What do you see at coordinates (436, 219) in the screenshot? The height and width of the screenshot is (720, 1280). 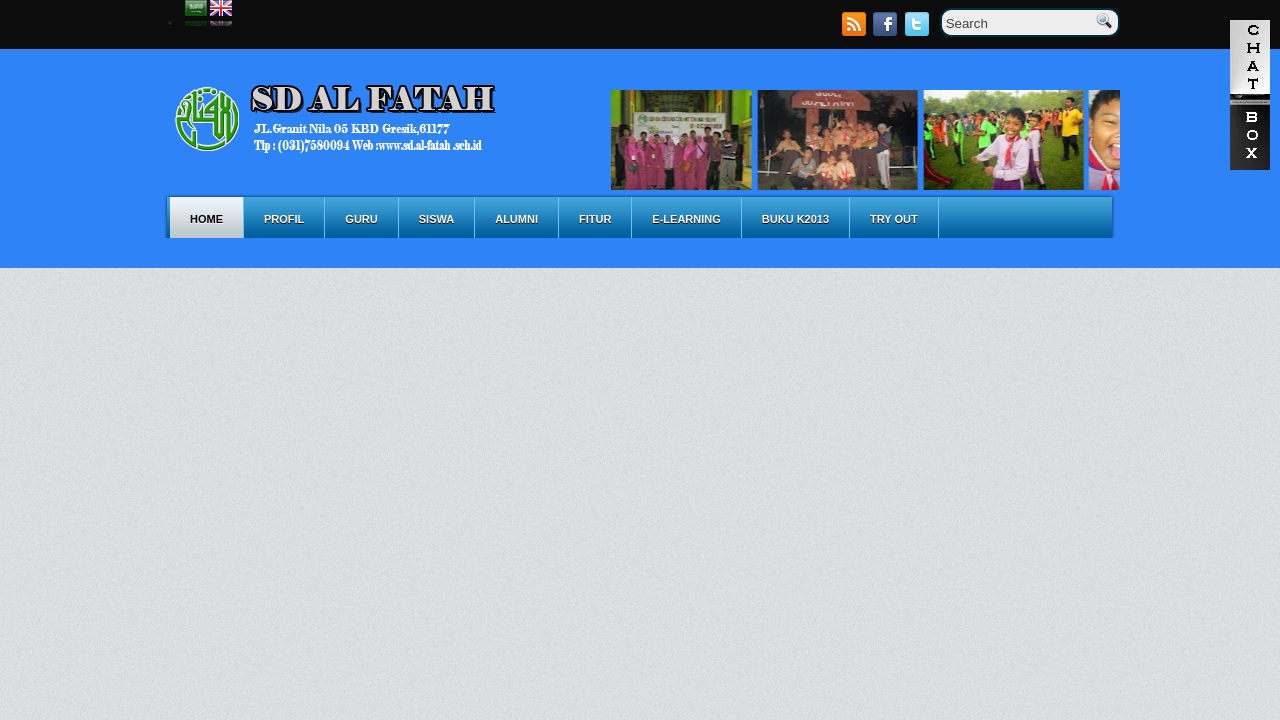 I see `SISWA` at bounding box center [436, 219].